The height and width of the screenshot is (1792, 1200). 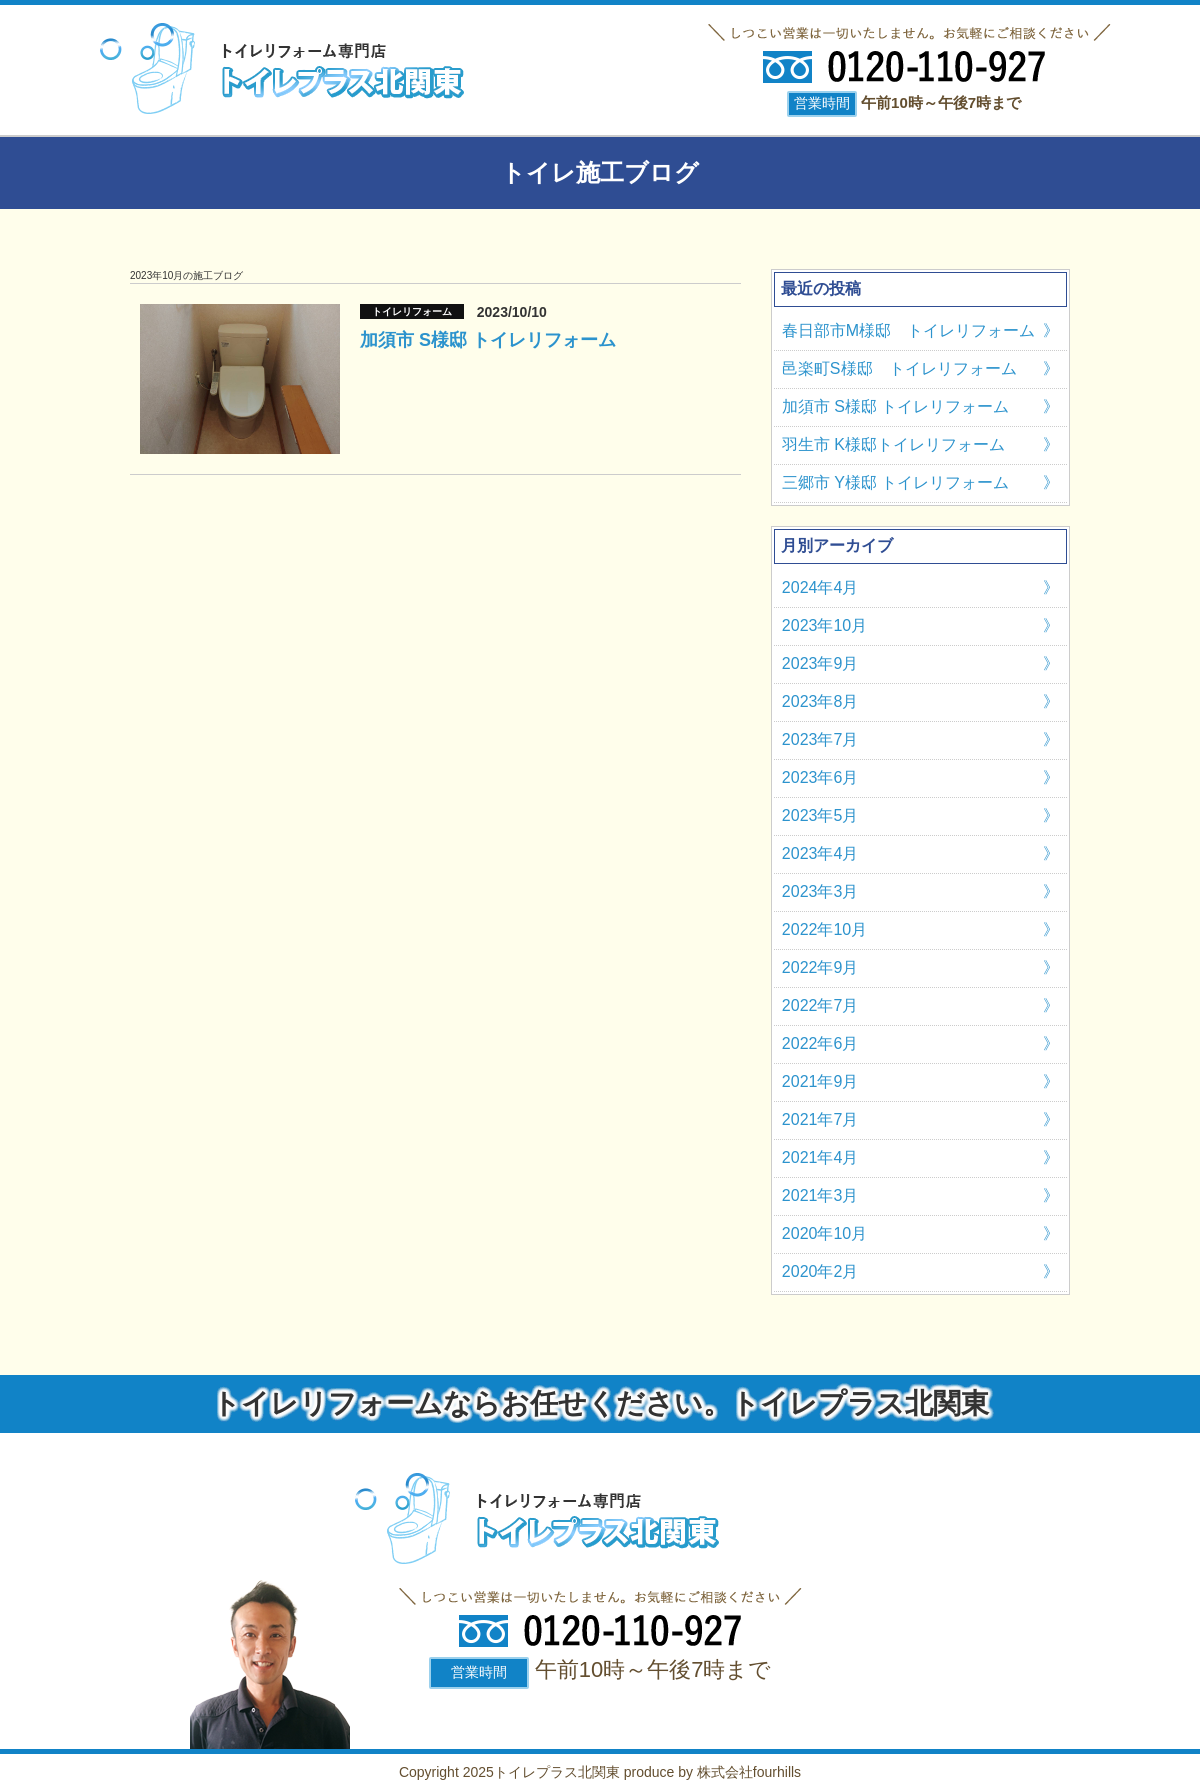 What do you see at coordinates (820, 815) in the screenshot?
I see `2023年5月` at bounding box center [820, 815].